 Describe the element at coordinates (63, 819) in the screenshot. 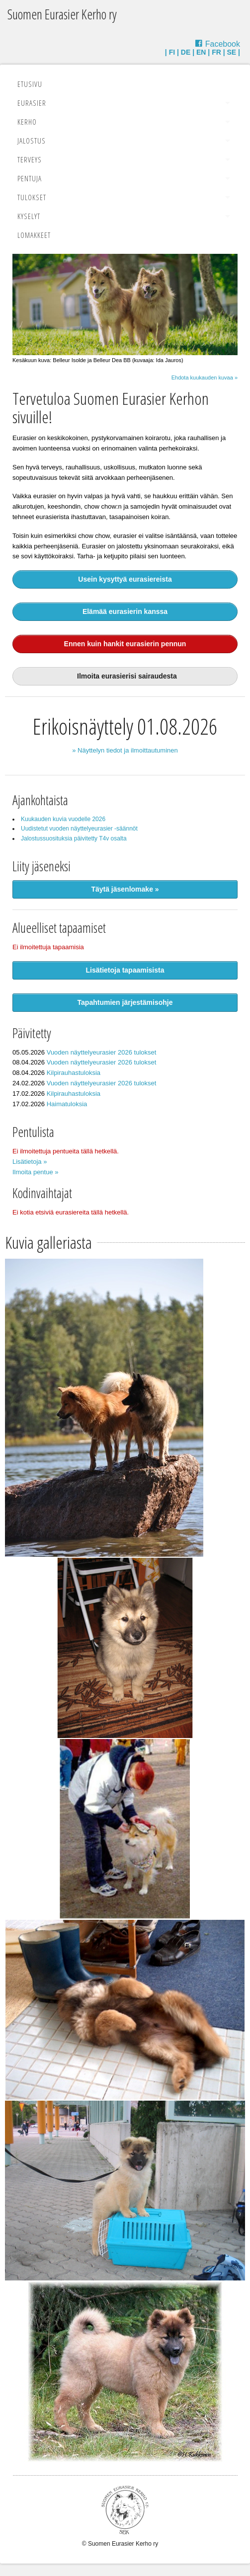

I see `Kuukauden kuvia vuodelle 2026` at that location.